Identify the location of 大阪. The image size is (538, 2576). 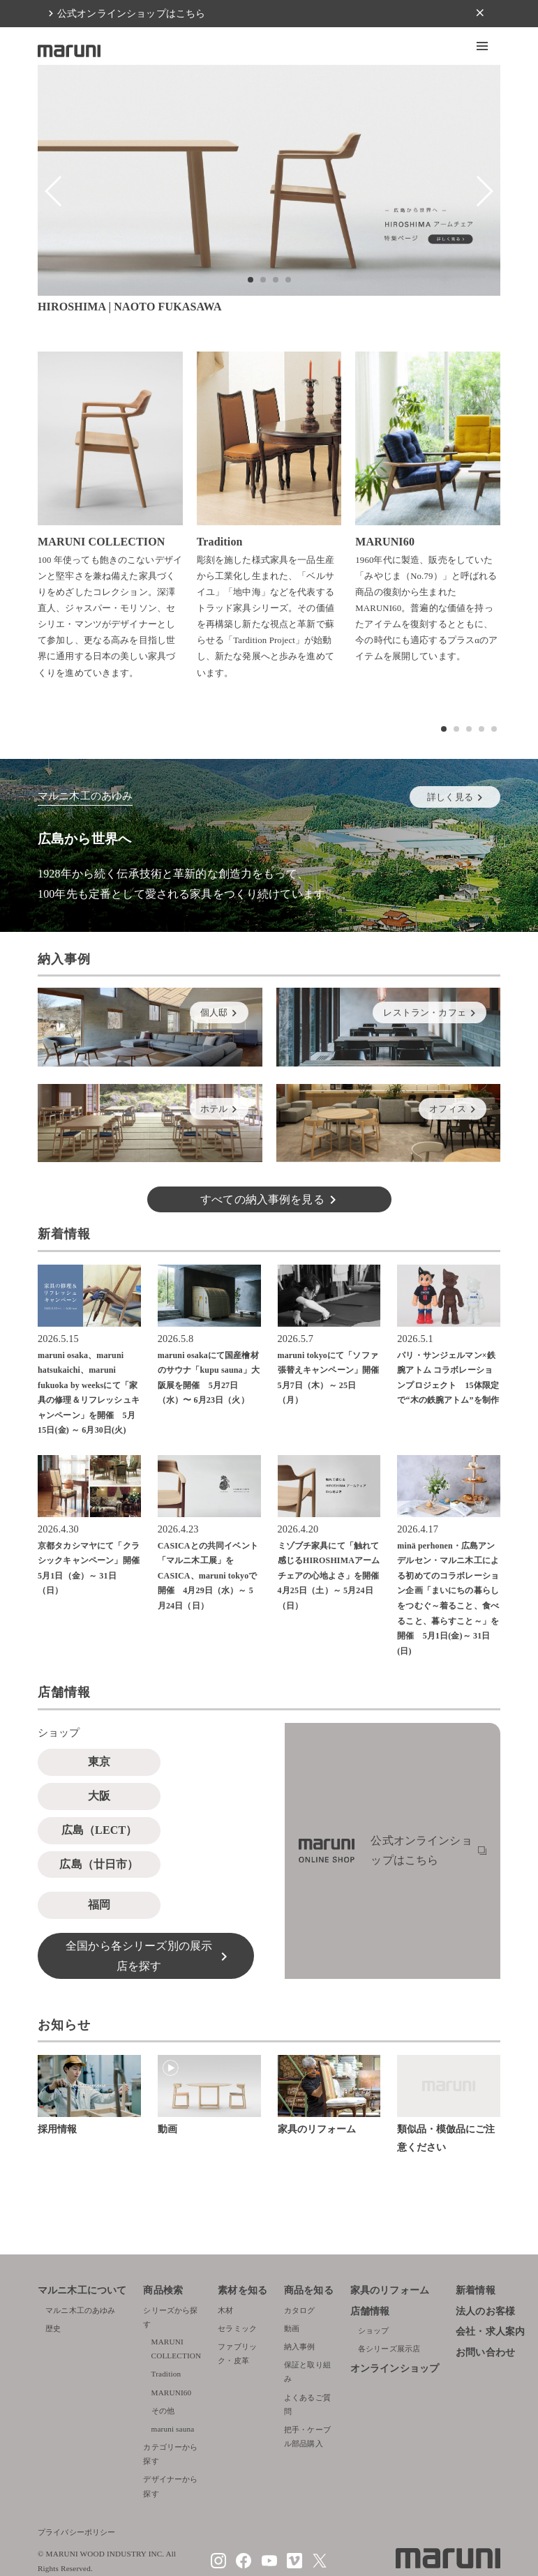
(99, 1796).